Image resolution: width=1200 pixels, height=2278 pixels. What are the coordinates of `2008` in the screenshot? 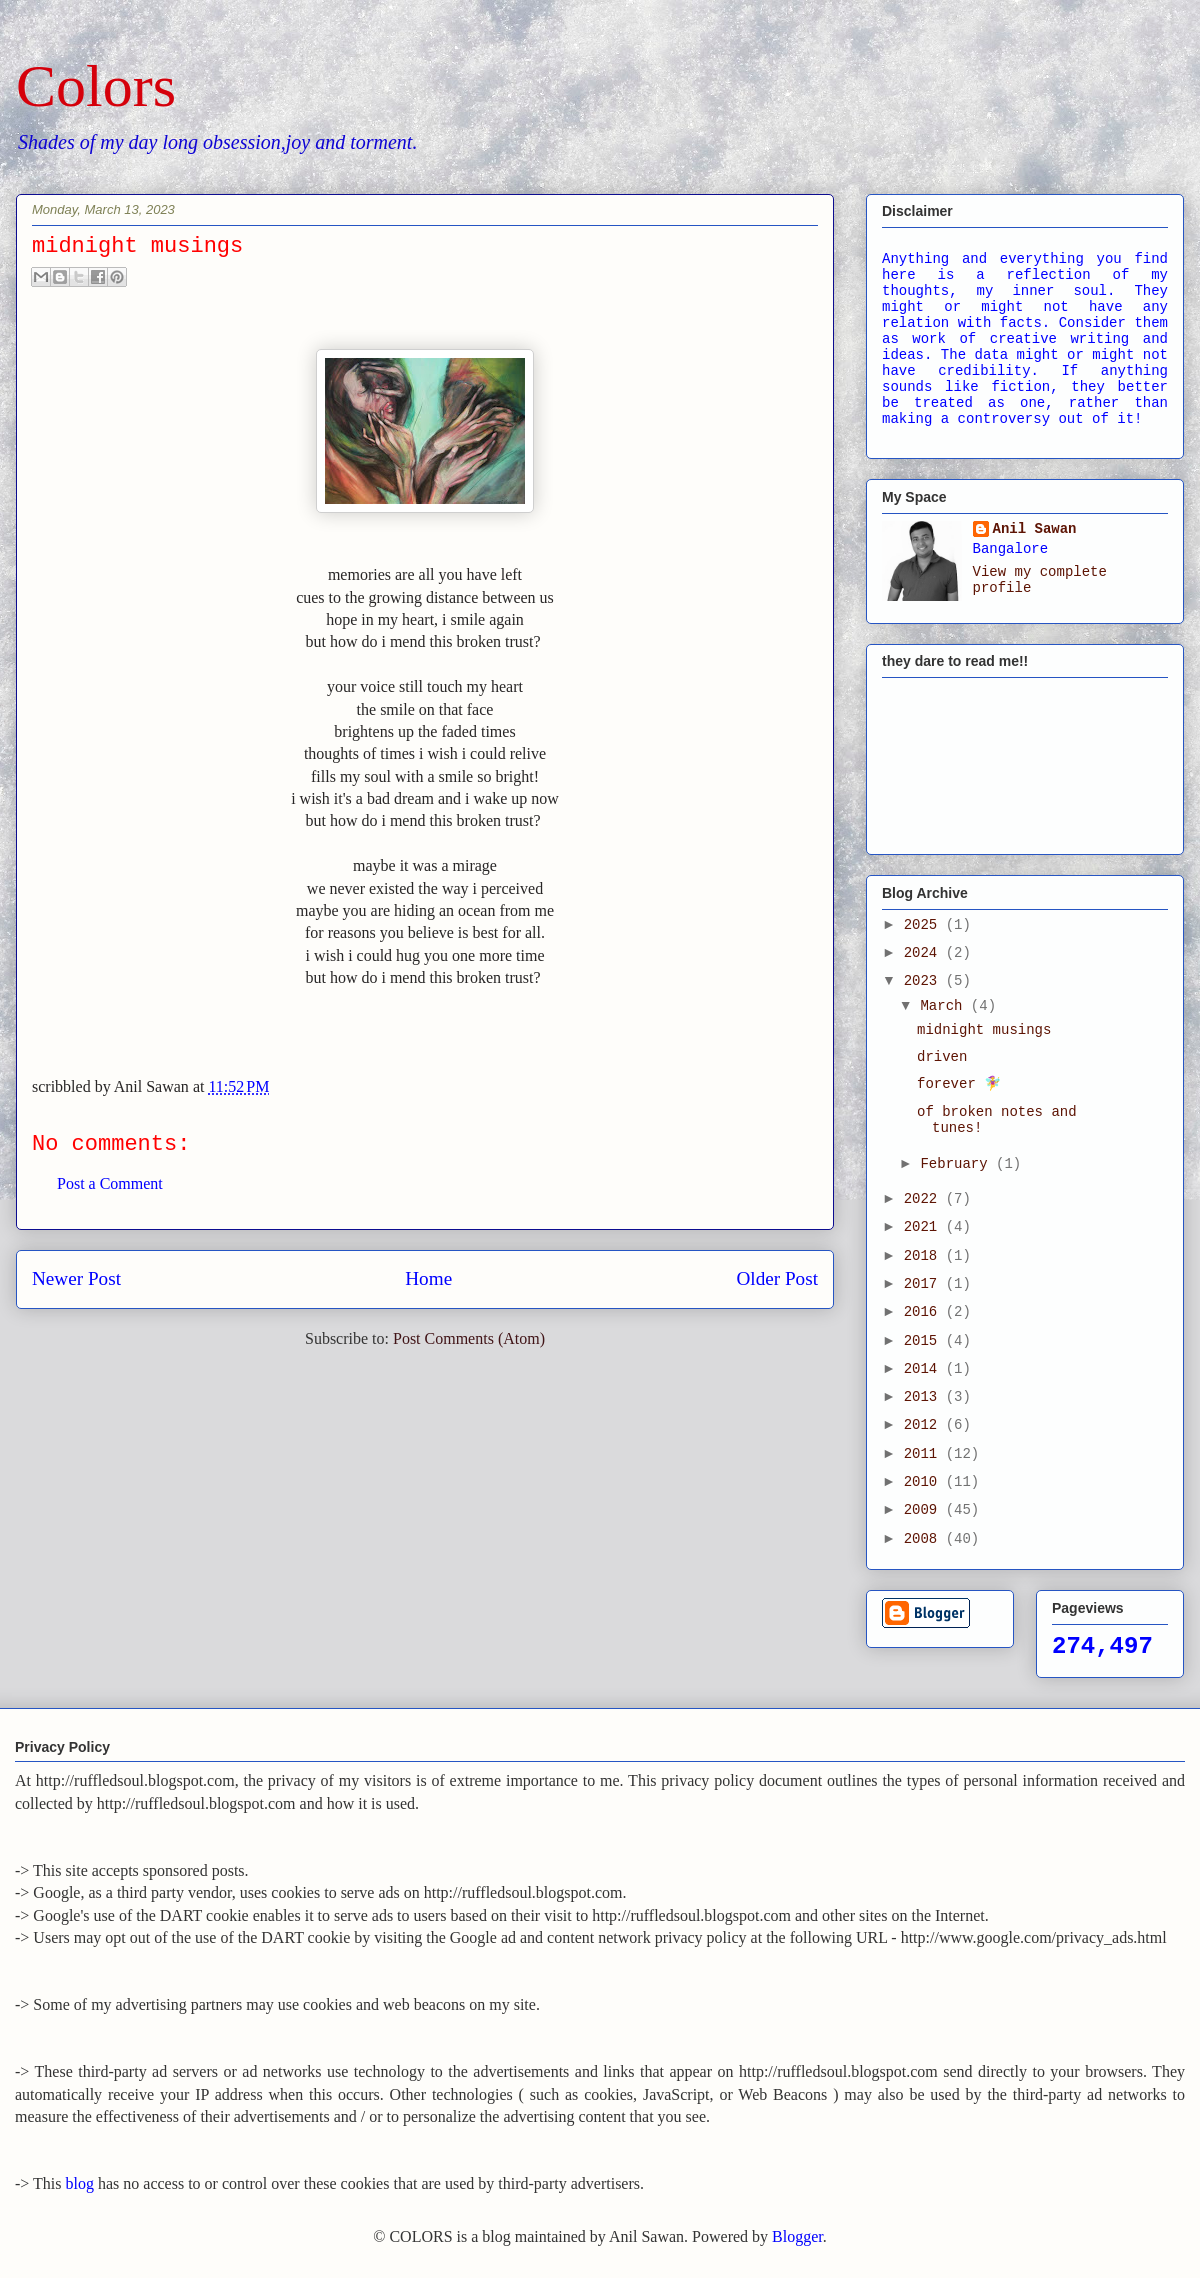 It's located at (925, 1539).